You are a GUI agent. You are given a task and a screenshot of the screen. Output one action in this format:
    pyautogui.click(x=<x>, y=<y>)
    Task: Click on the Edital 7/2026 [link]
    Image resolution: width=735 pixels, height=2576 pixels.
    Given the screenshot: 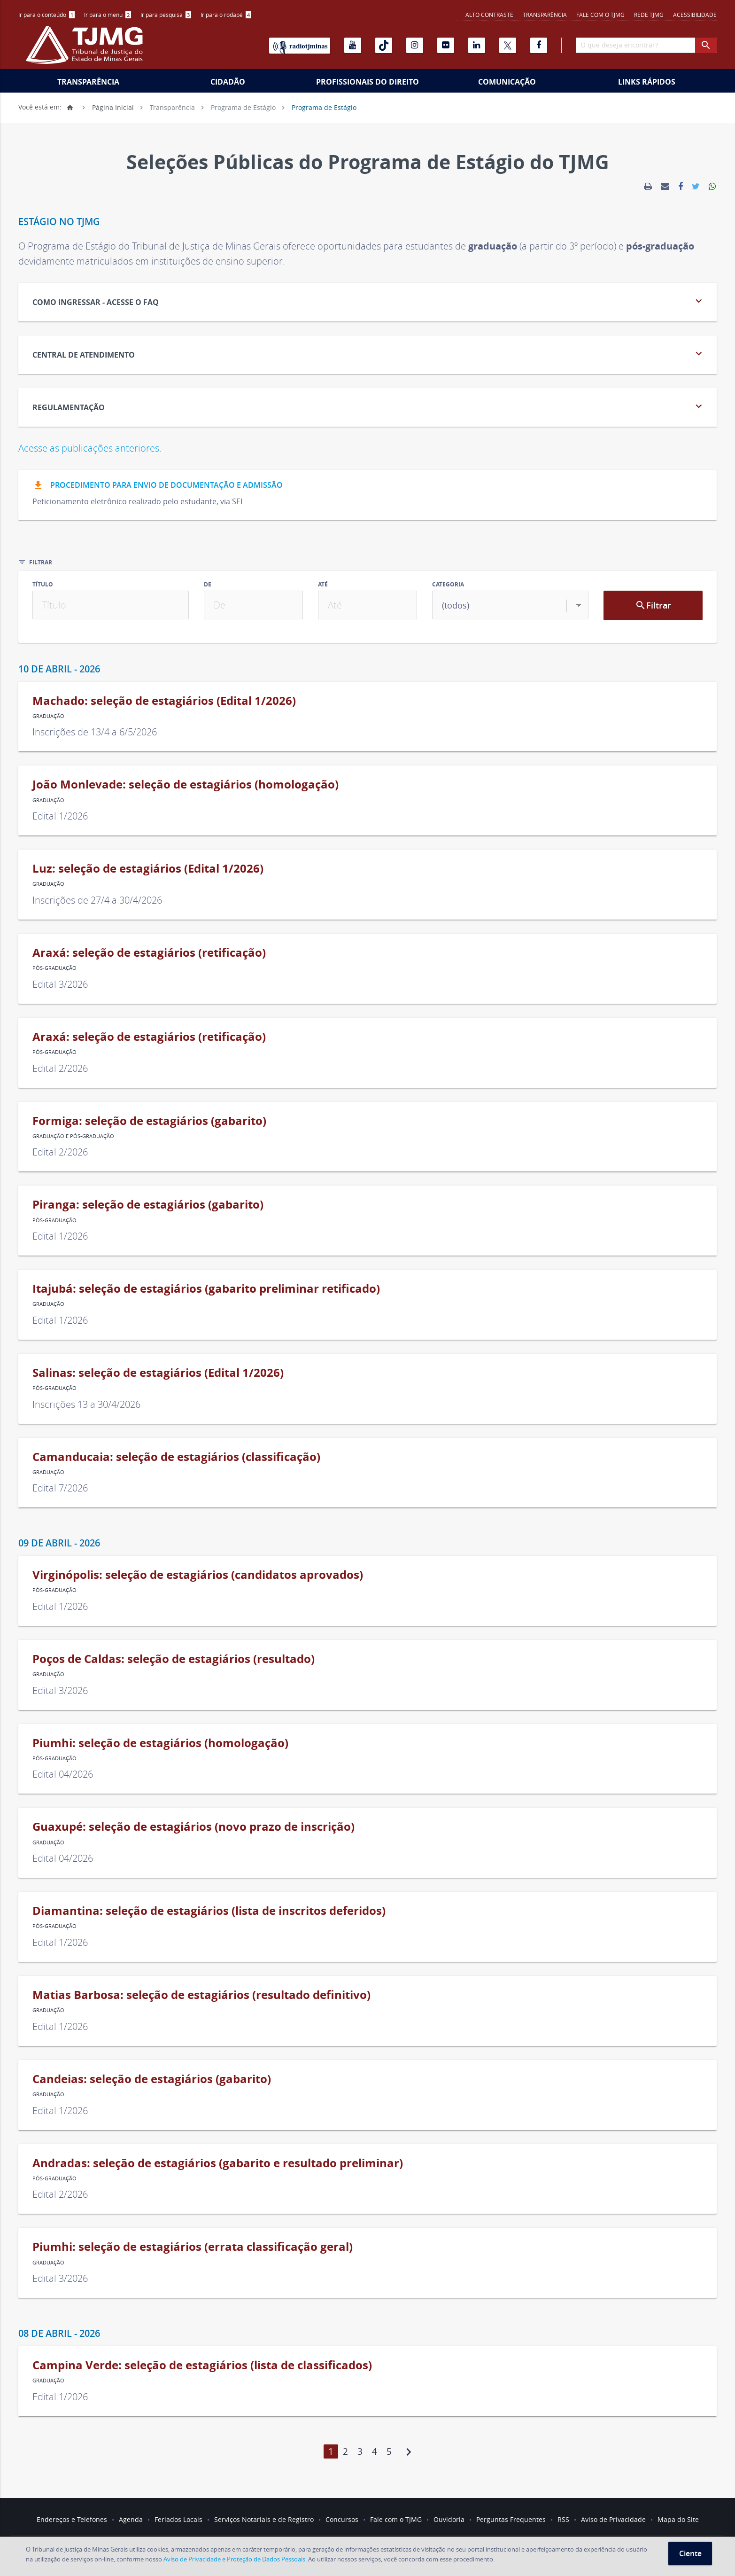 What is the action you would take?
    pyautogui.click(x=60, y=1488)
    